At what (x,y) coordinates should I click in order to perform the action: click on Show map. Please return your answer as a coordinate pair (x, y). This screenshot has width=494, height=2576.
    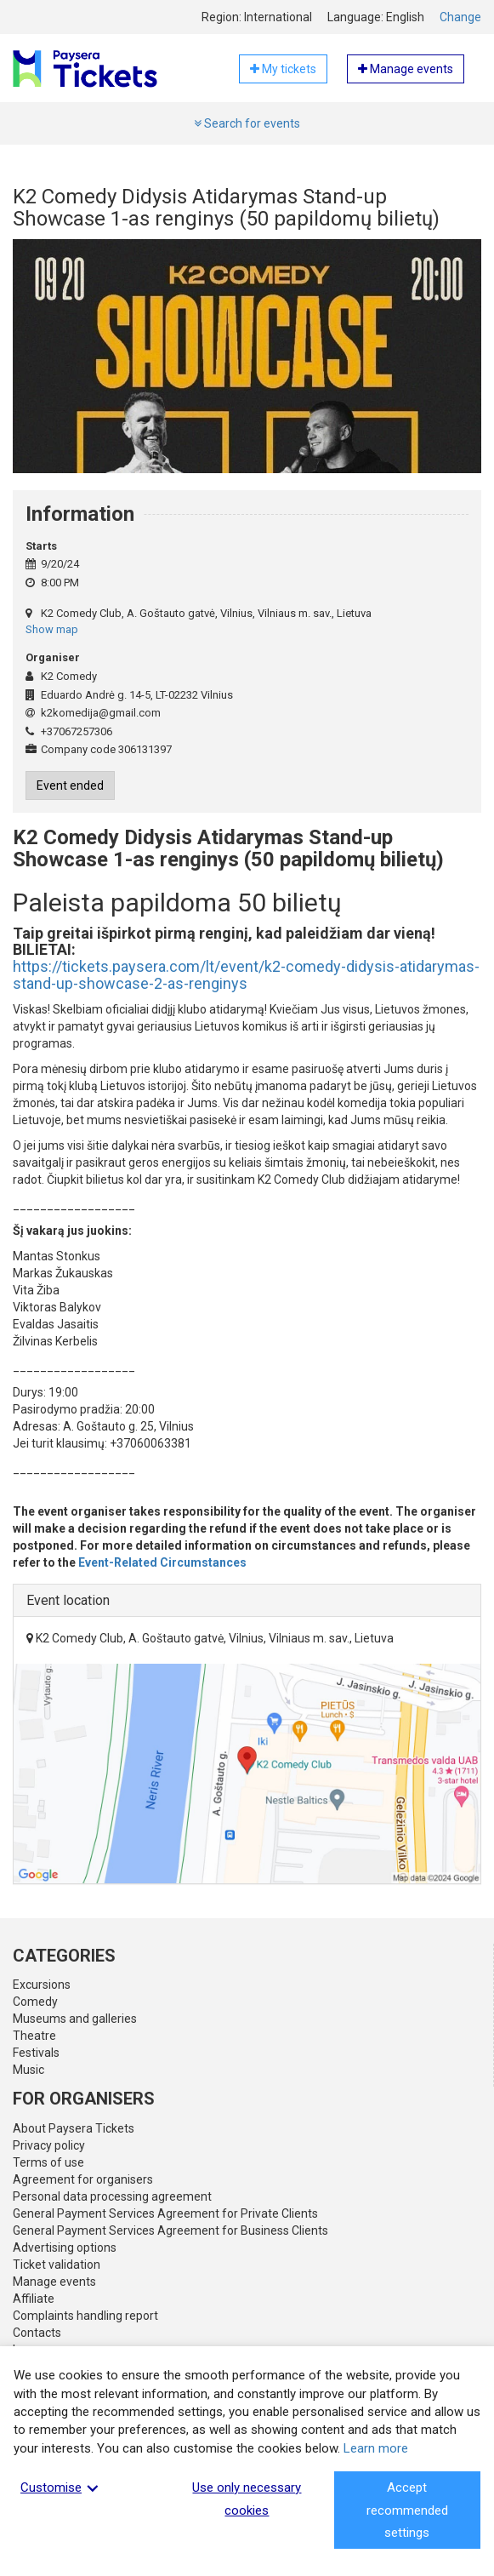
    Looking at the image, I should click on (52, 629).